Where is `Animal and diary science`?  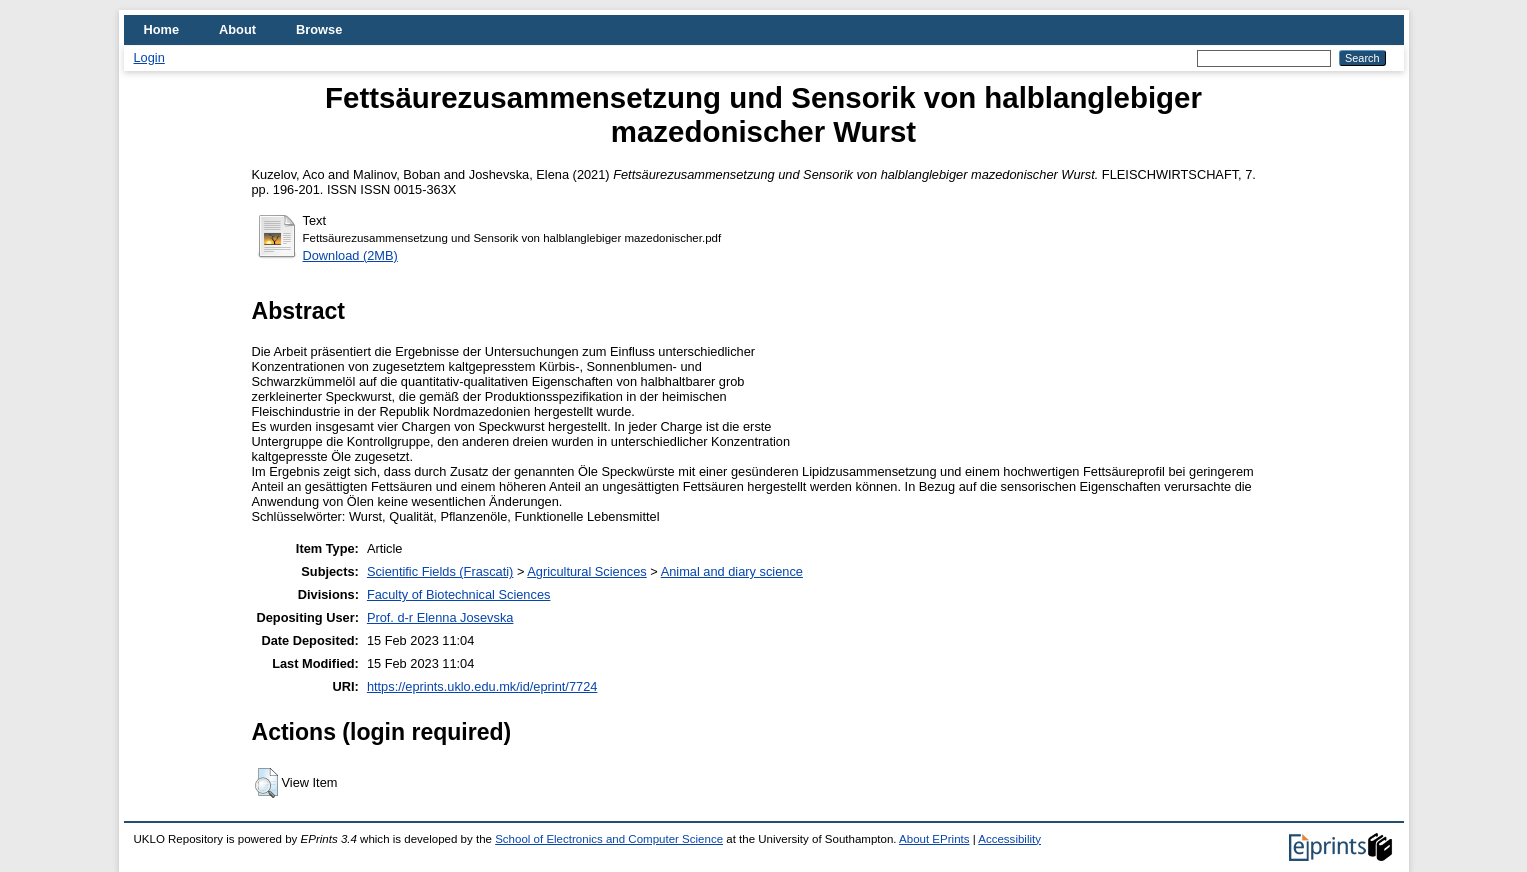 Animal and diary science is located at coordinates (732, 571).